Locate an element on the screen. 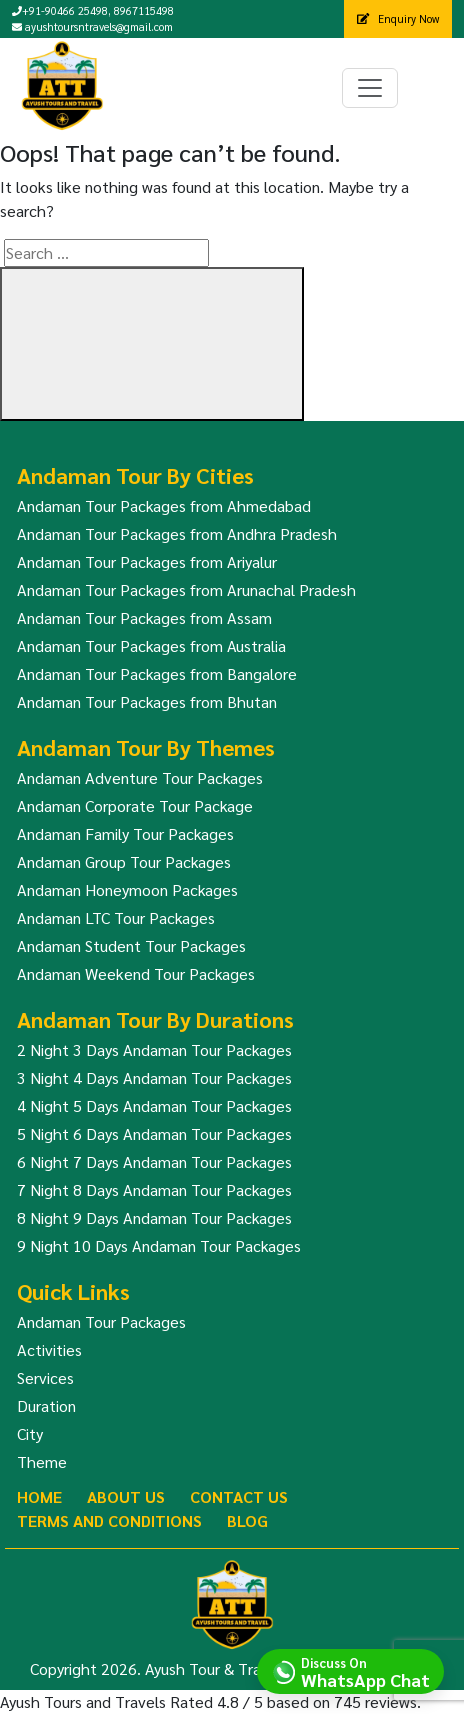 The image size is (464, 1714). Andaman Tour Packages from Australia is located at coordinates (151, 645).